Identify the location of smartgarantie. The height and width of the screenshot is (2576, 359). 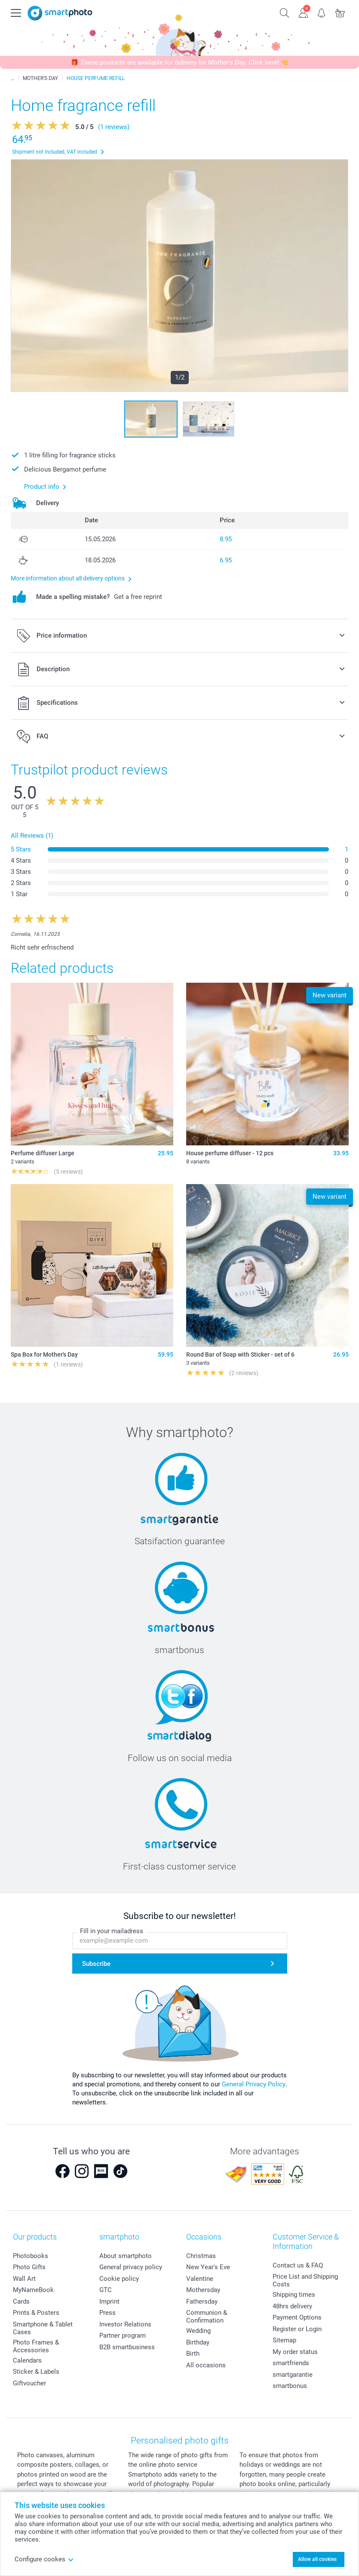
(293, 2375).